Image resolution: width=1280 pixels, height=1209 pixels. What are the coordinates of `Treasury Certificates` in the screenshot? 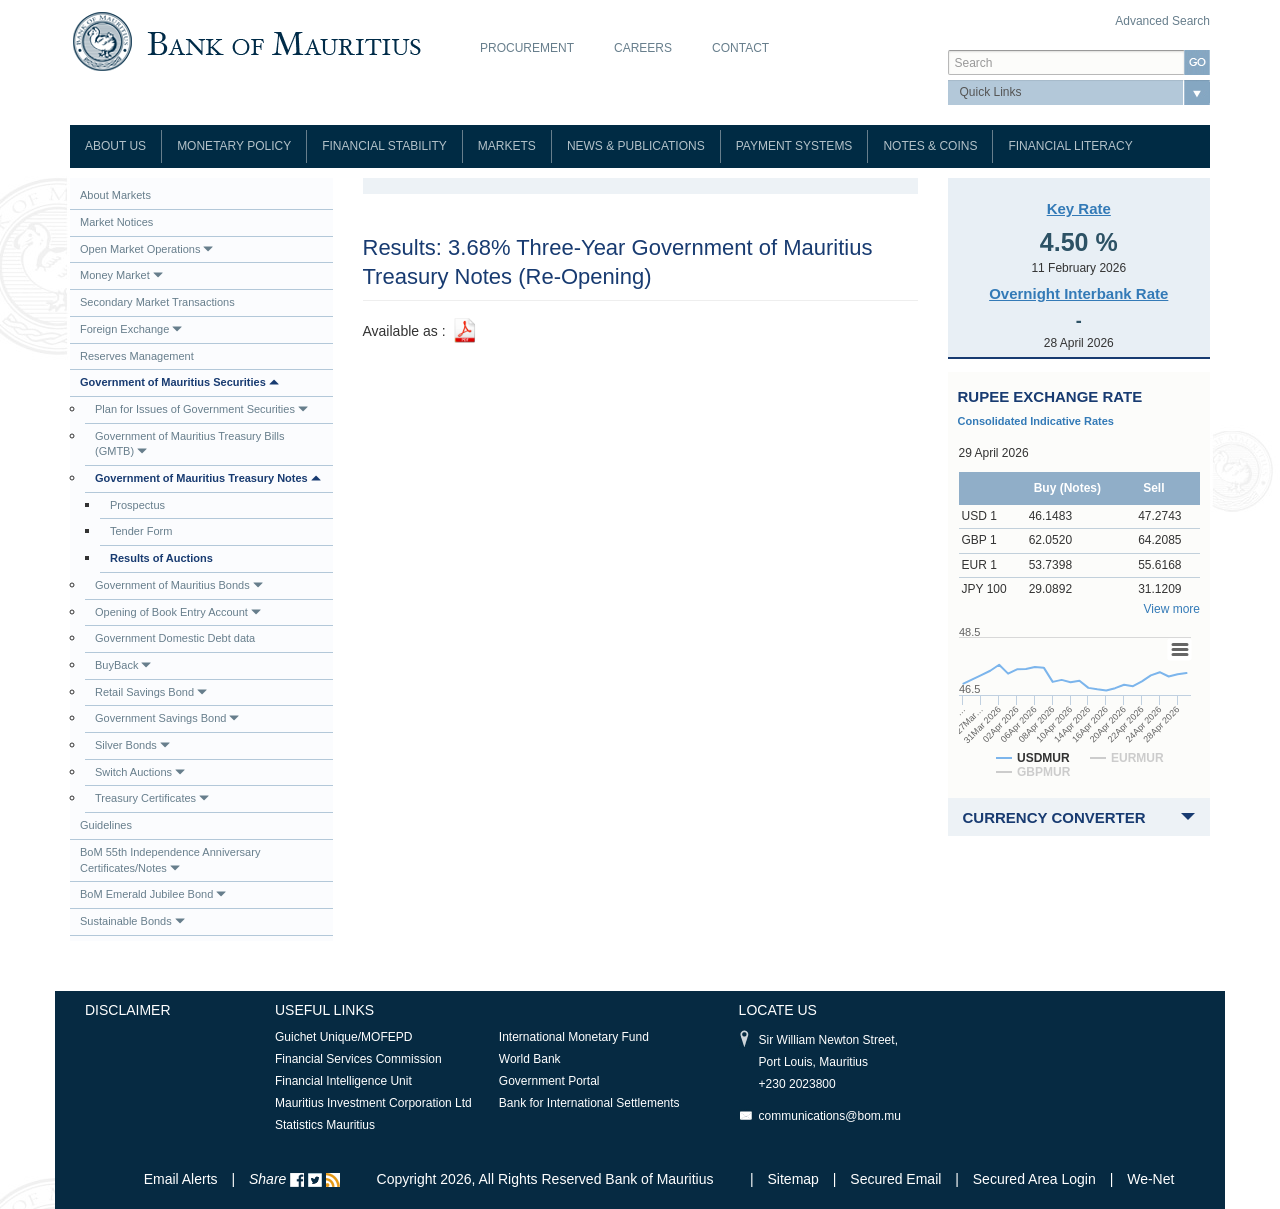 It's located at (152, 798).